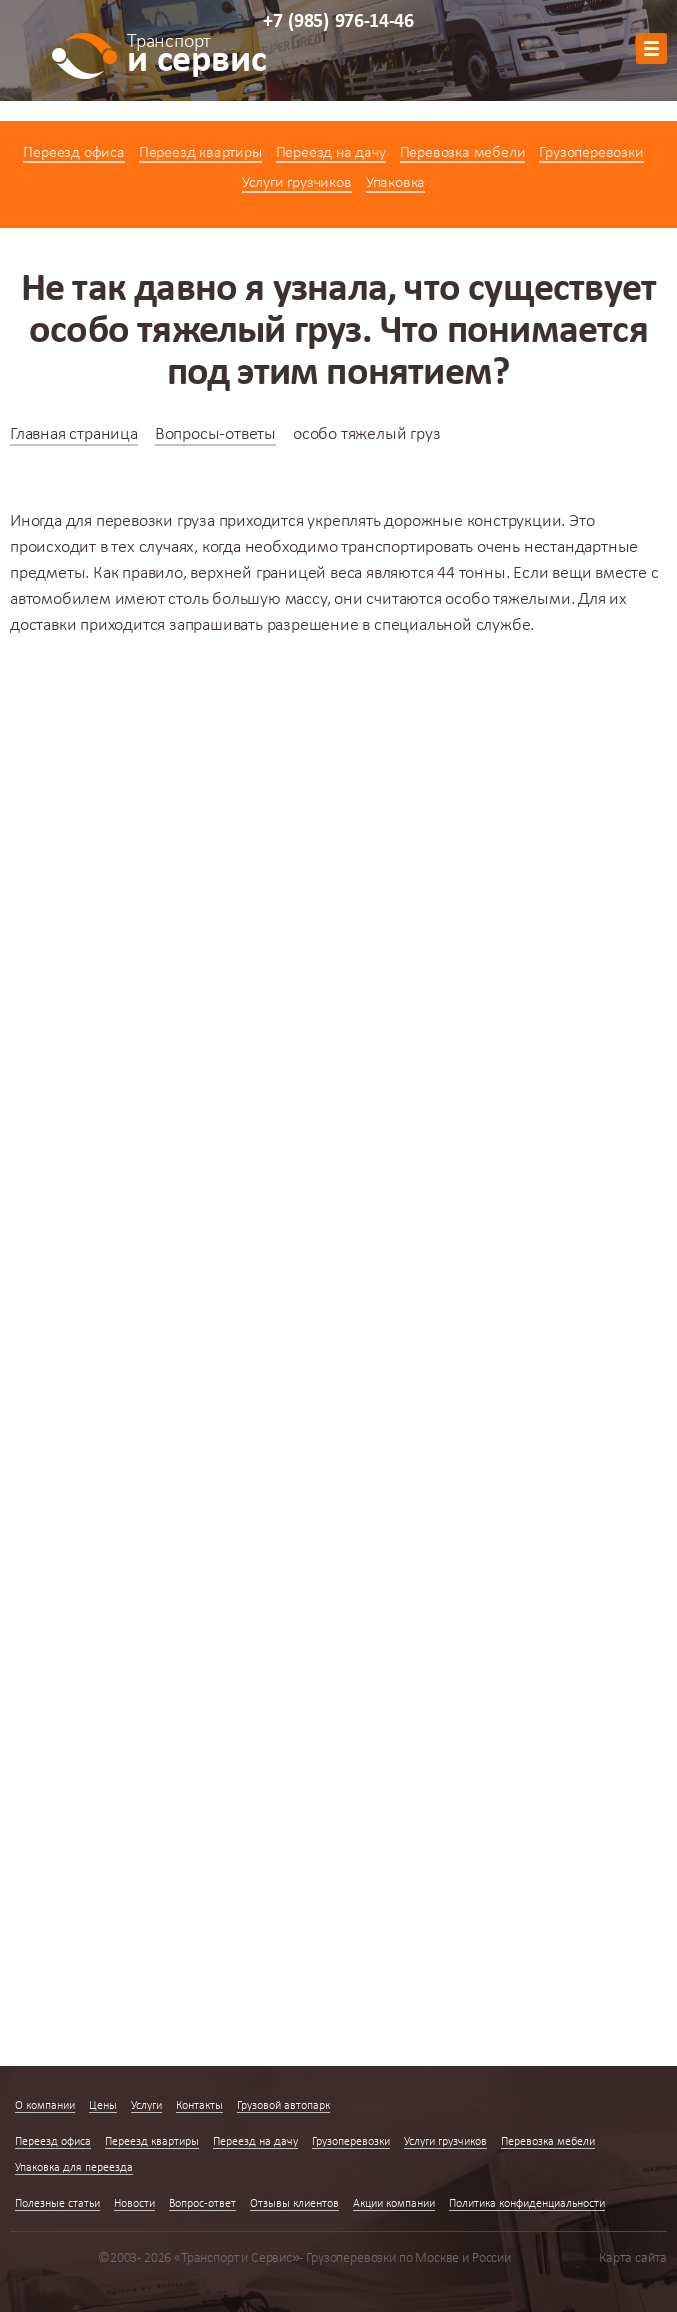 Image resolution: width=677 pixels, height=2312 pixels. I want to click on Карта сайта, so click(633, 2258).